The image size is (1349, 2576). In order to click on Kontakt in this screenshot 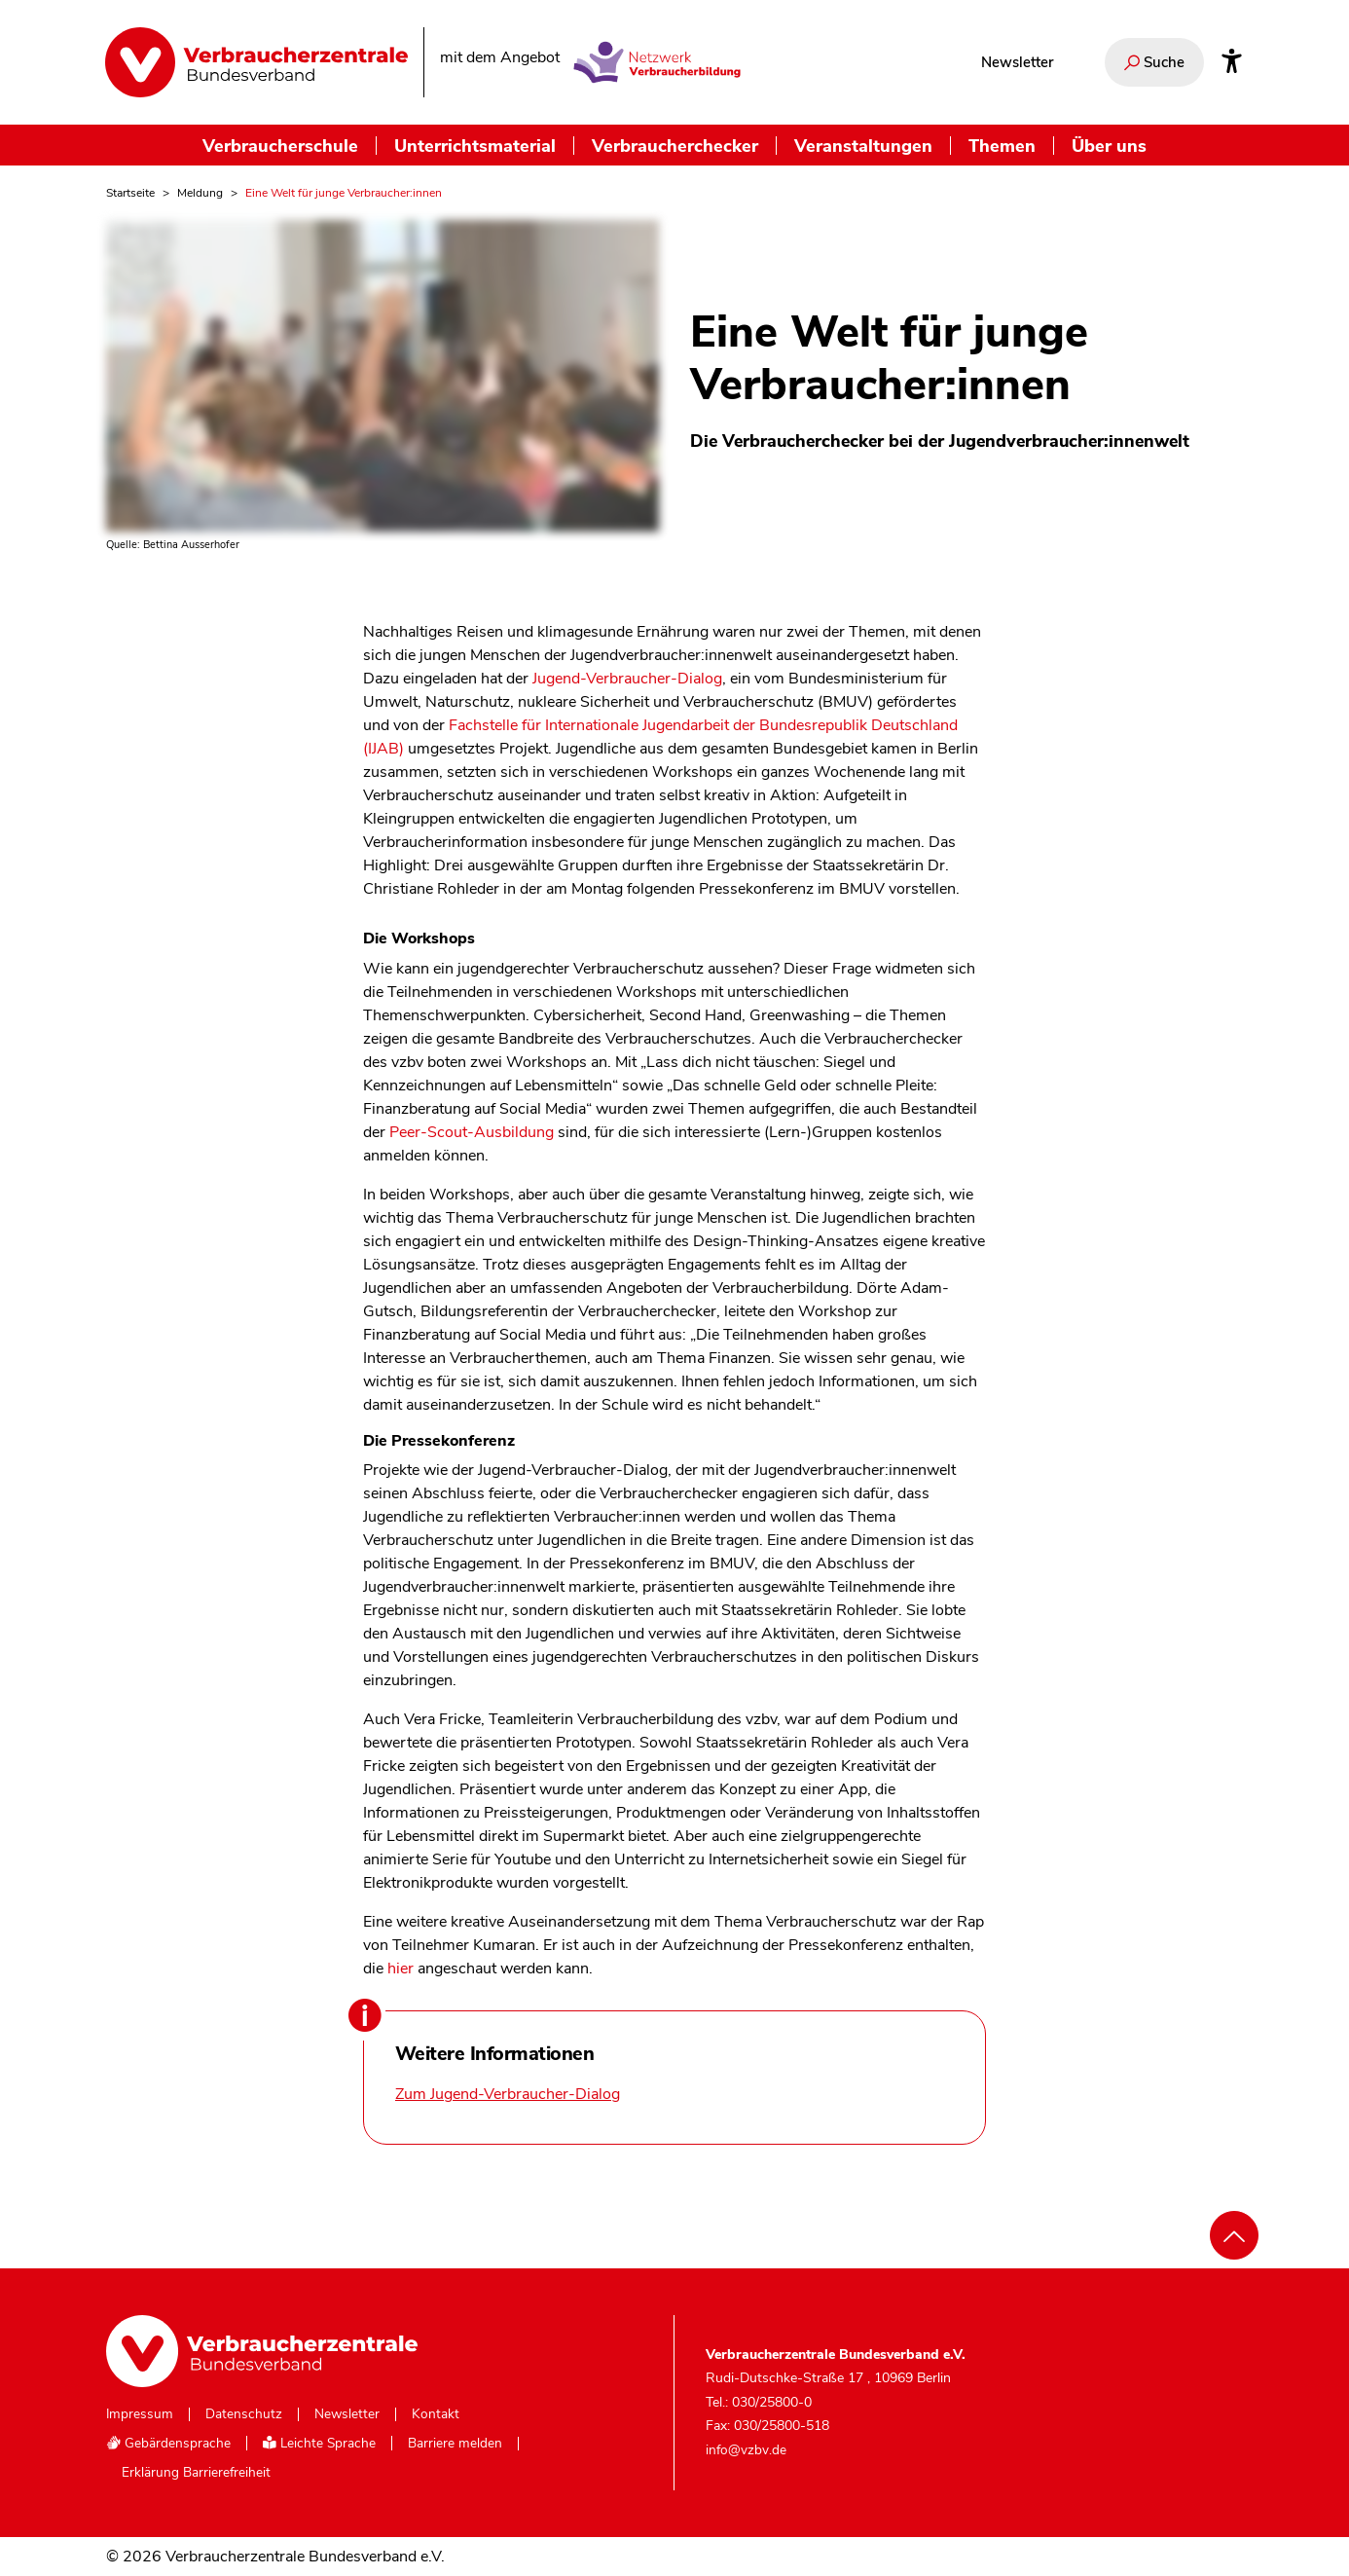, I will do `click(435, 2414)`.